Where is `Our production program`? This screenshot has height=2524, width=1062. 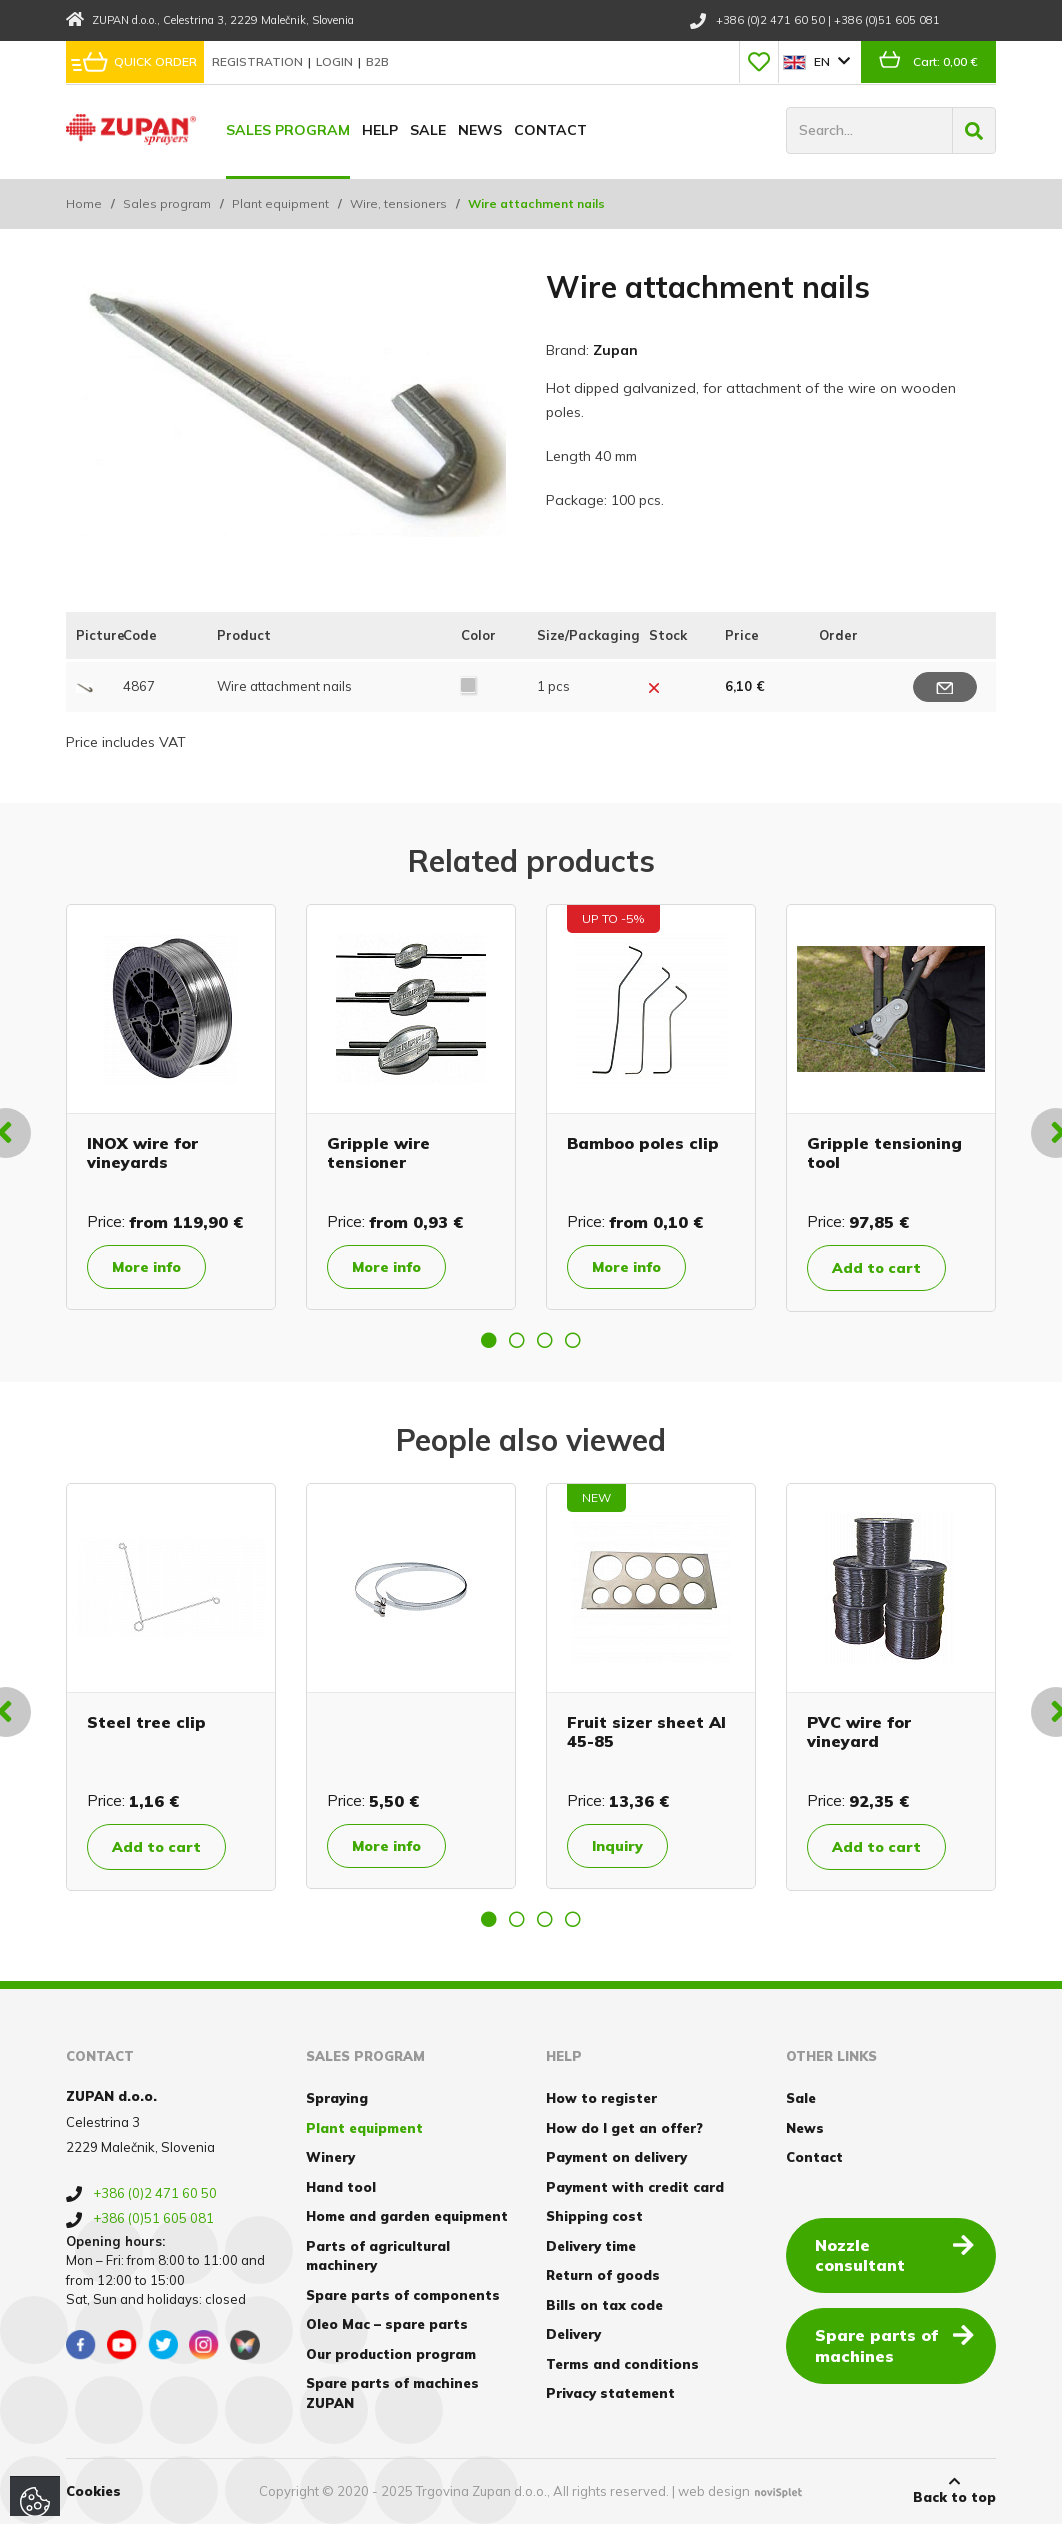 Our production program is located at coordinates (391, 2354).